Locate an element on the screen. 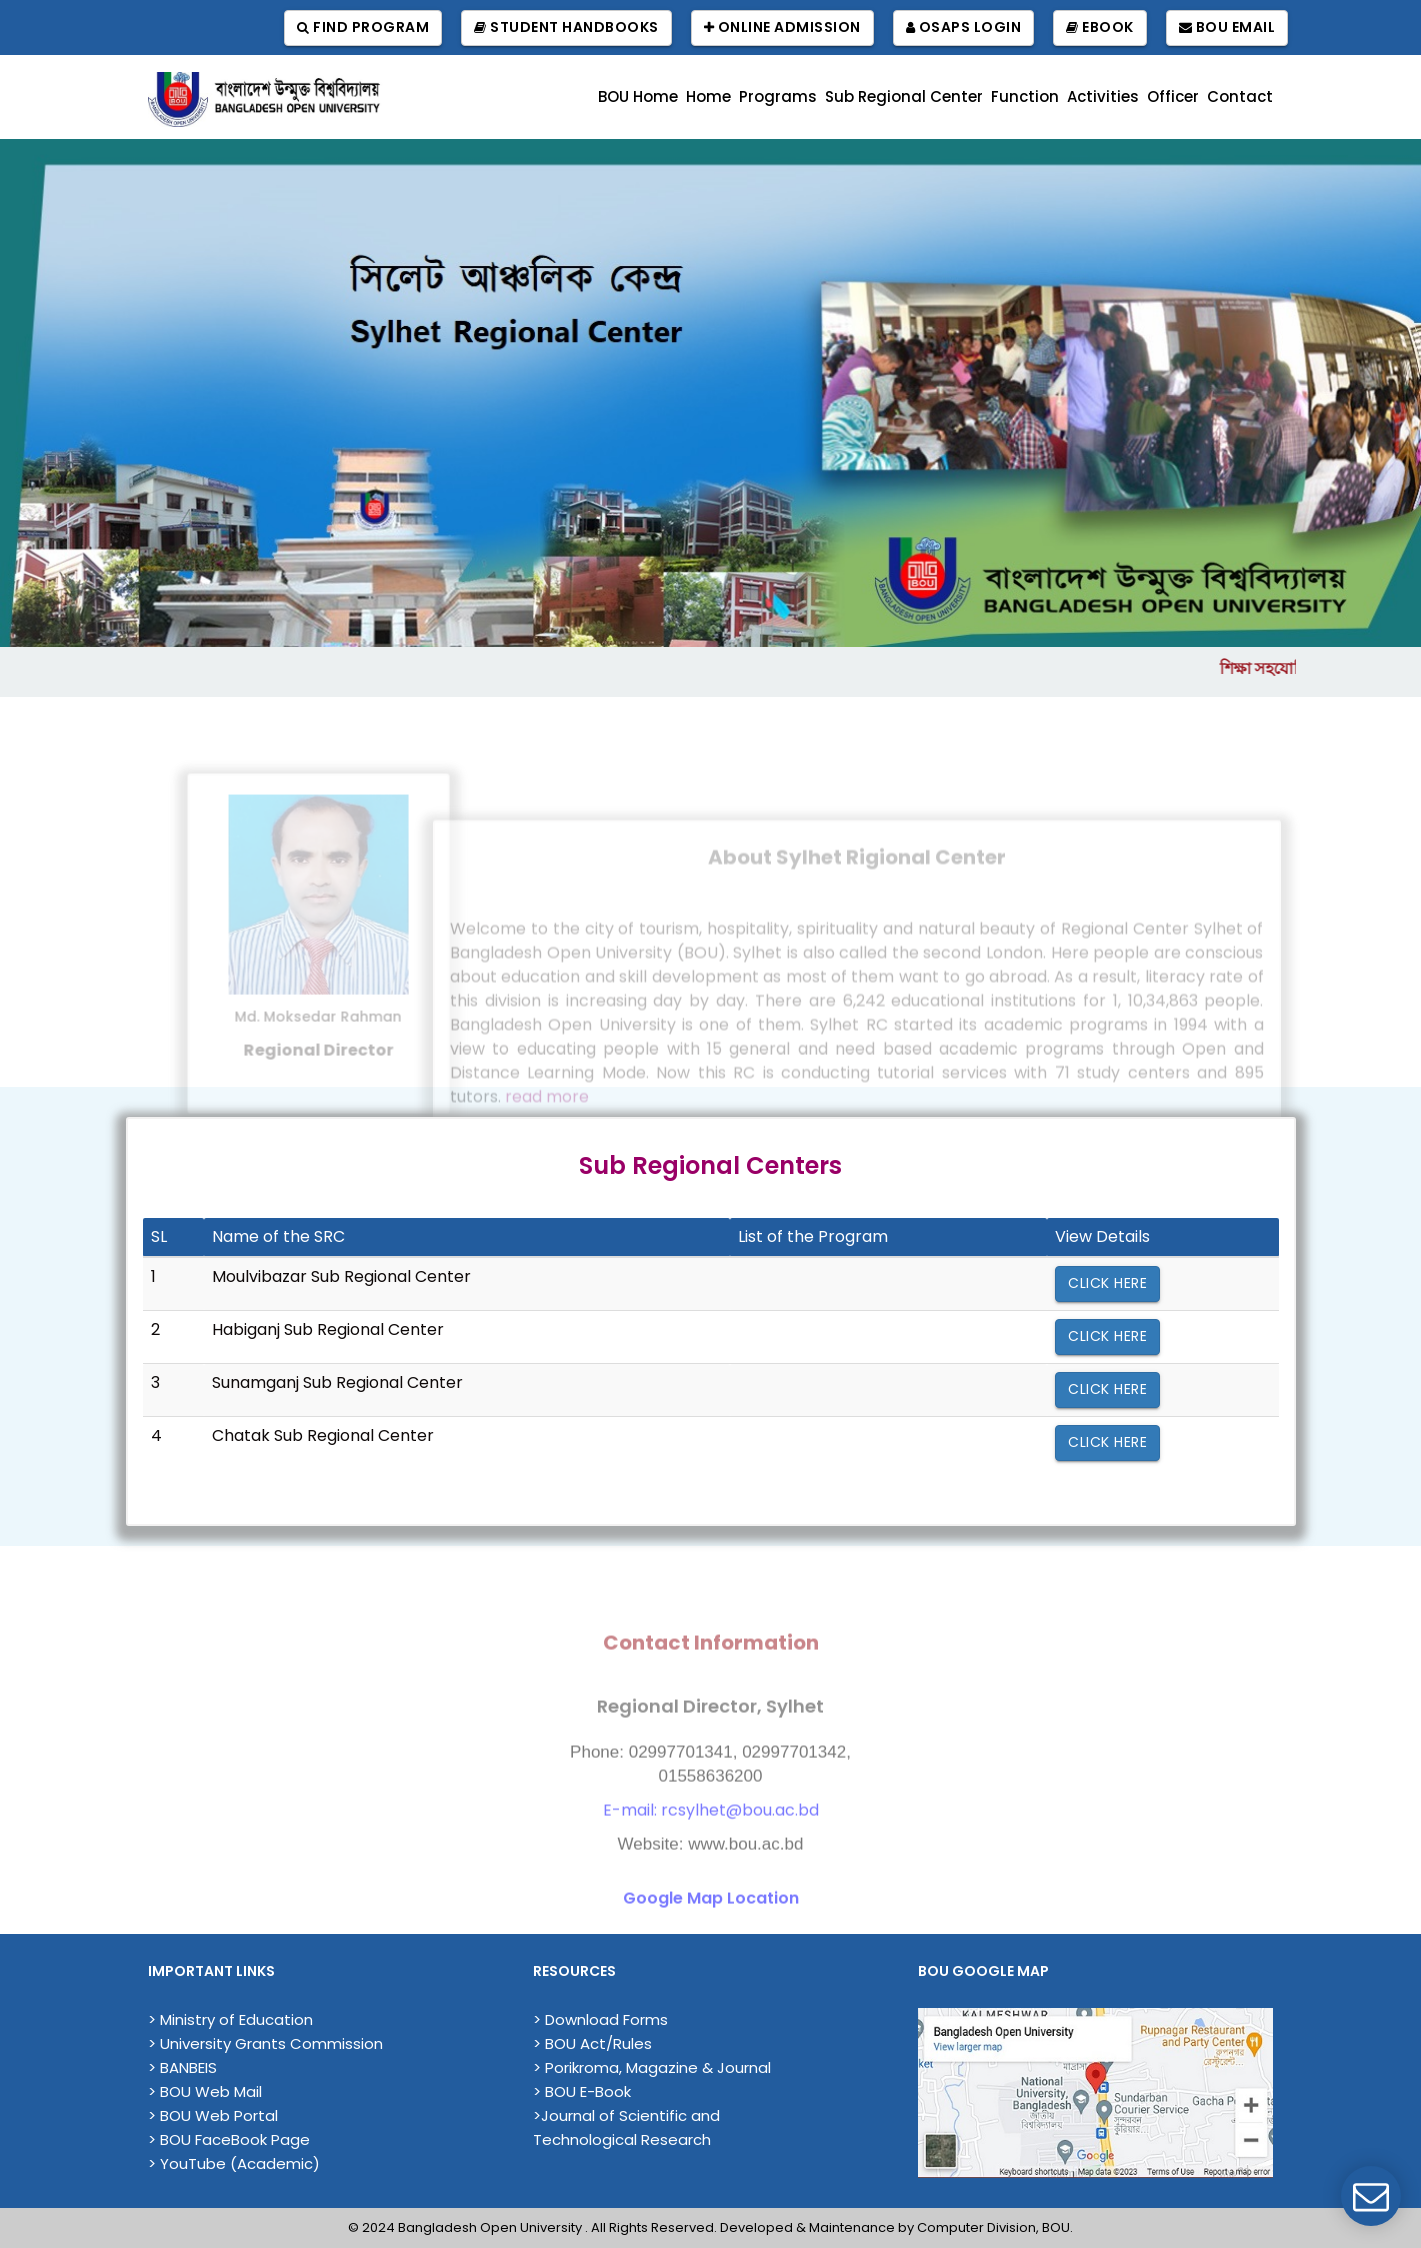  > BOU E-Book is located at coordinates (582, 2091).